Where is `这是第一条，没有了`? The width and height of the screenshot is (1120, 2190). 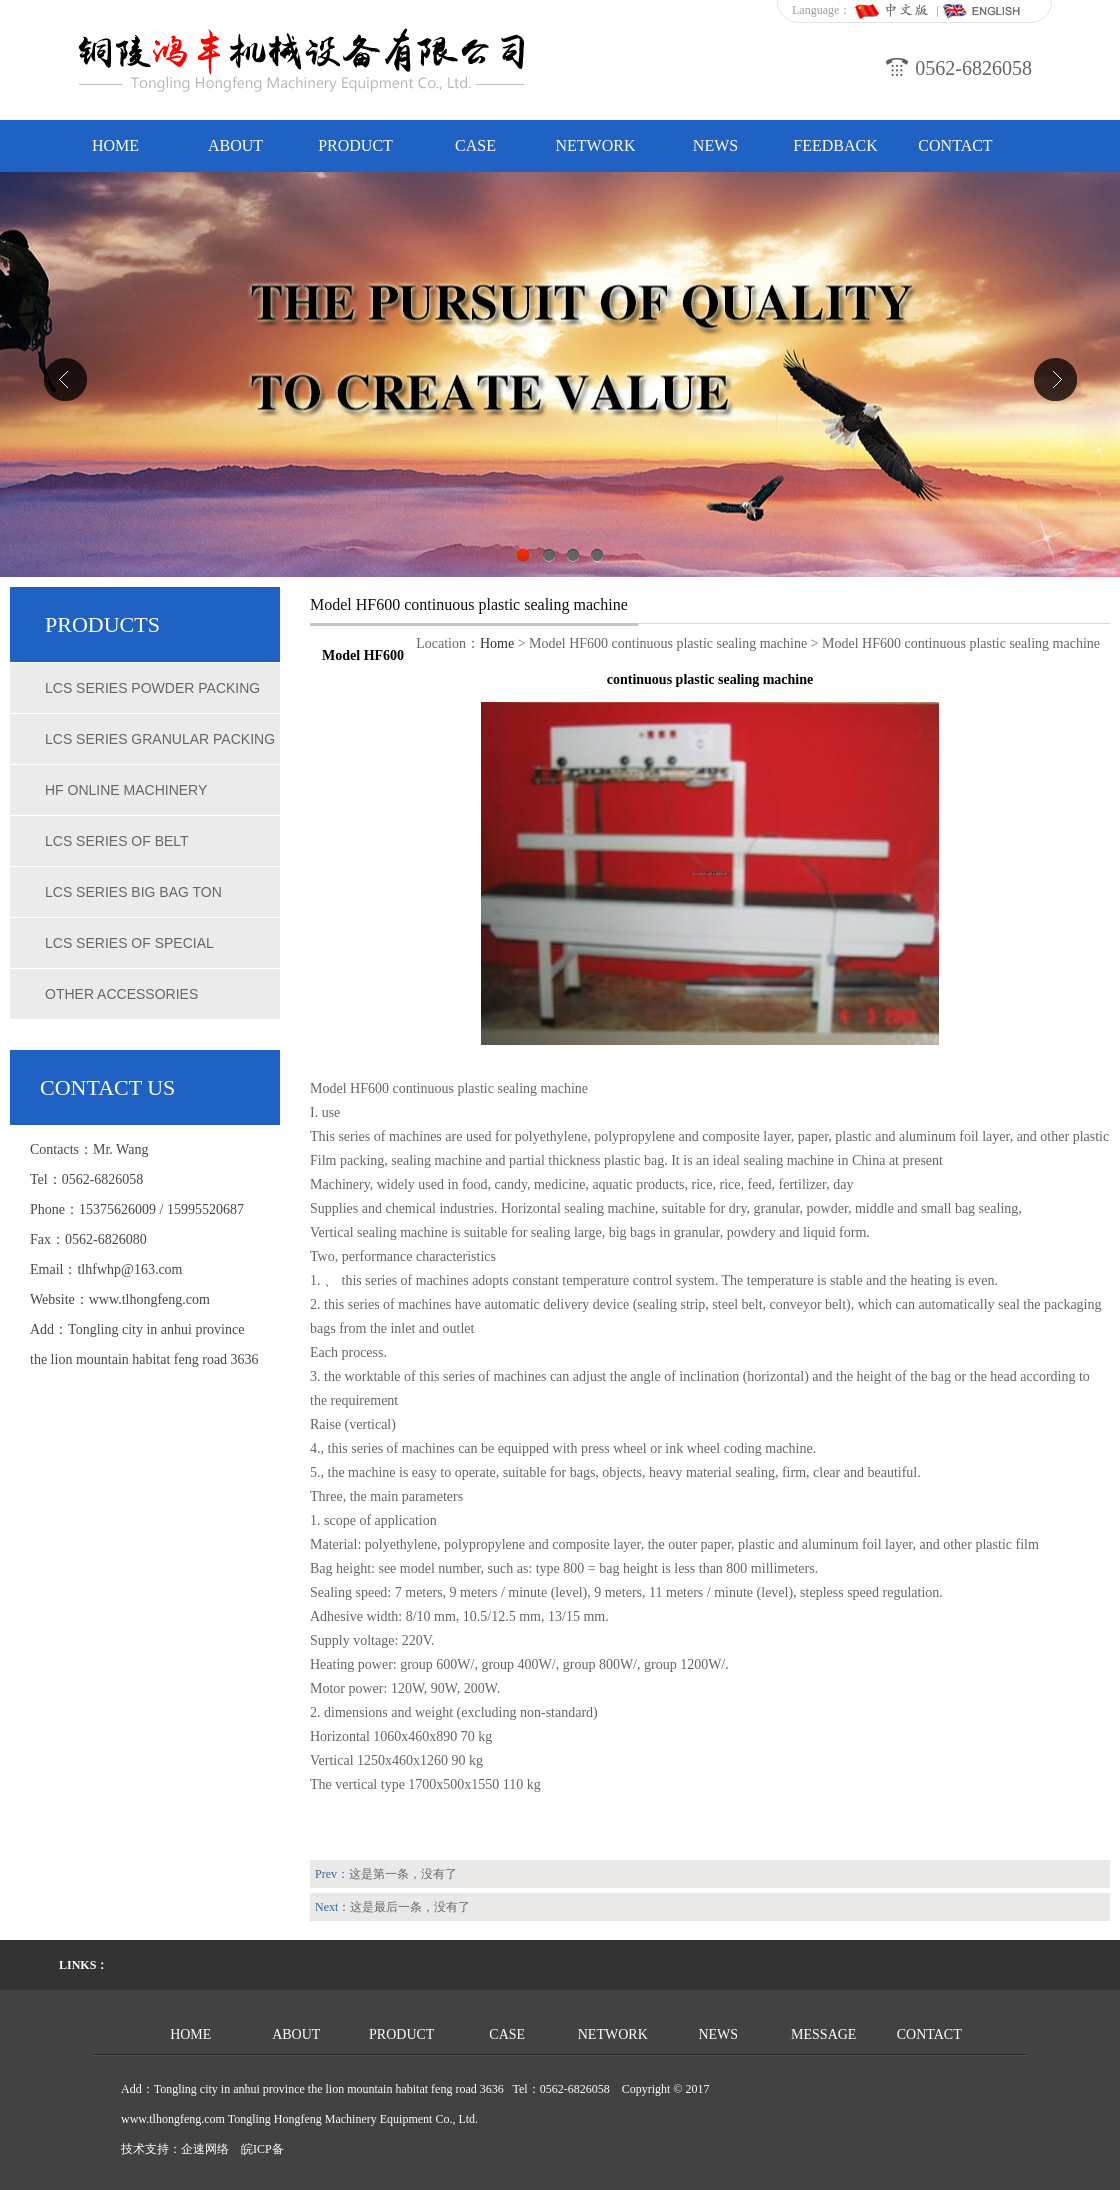 这是第一条，没有了 is located at coordinates (403, 1874).